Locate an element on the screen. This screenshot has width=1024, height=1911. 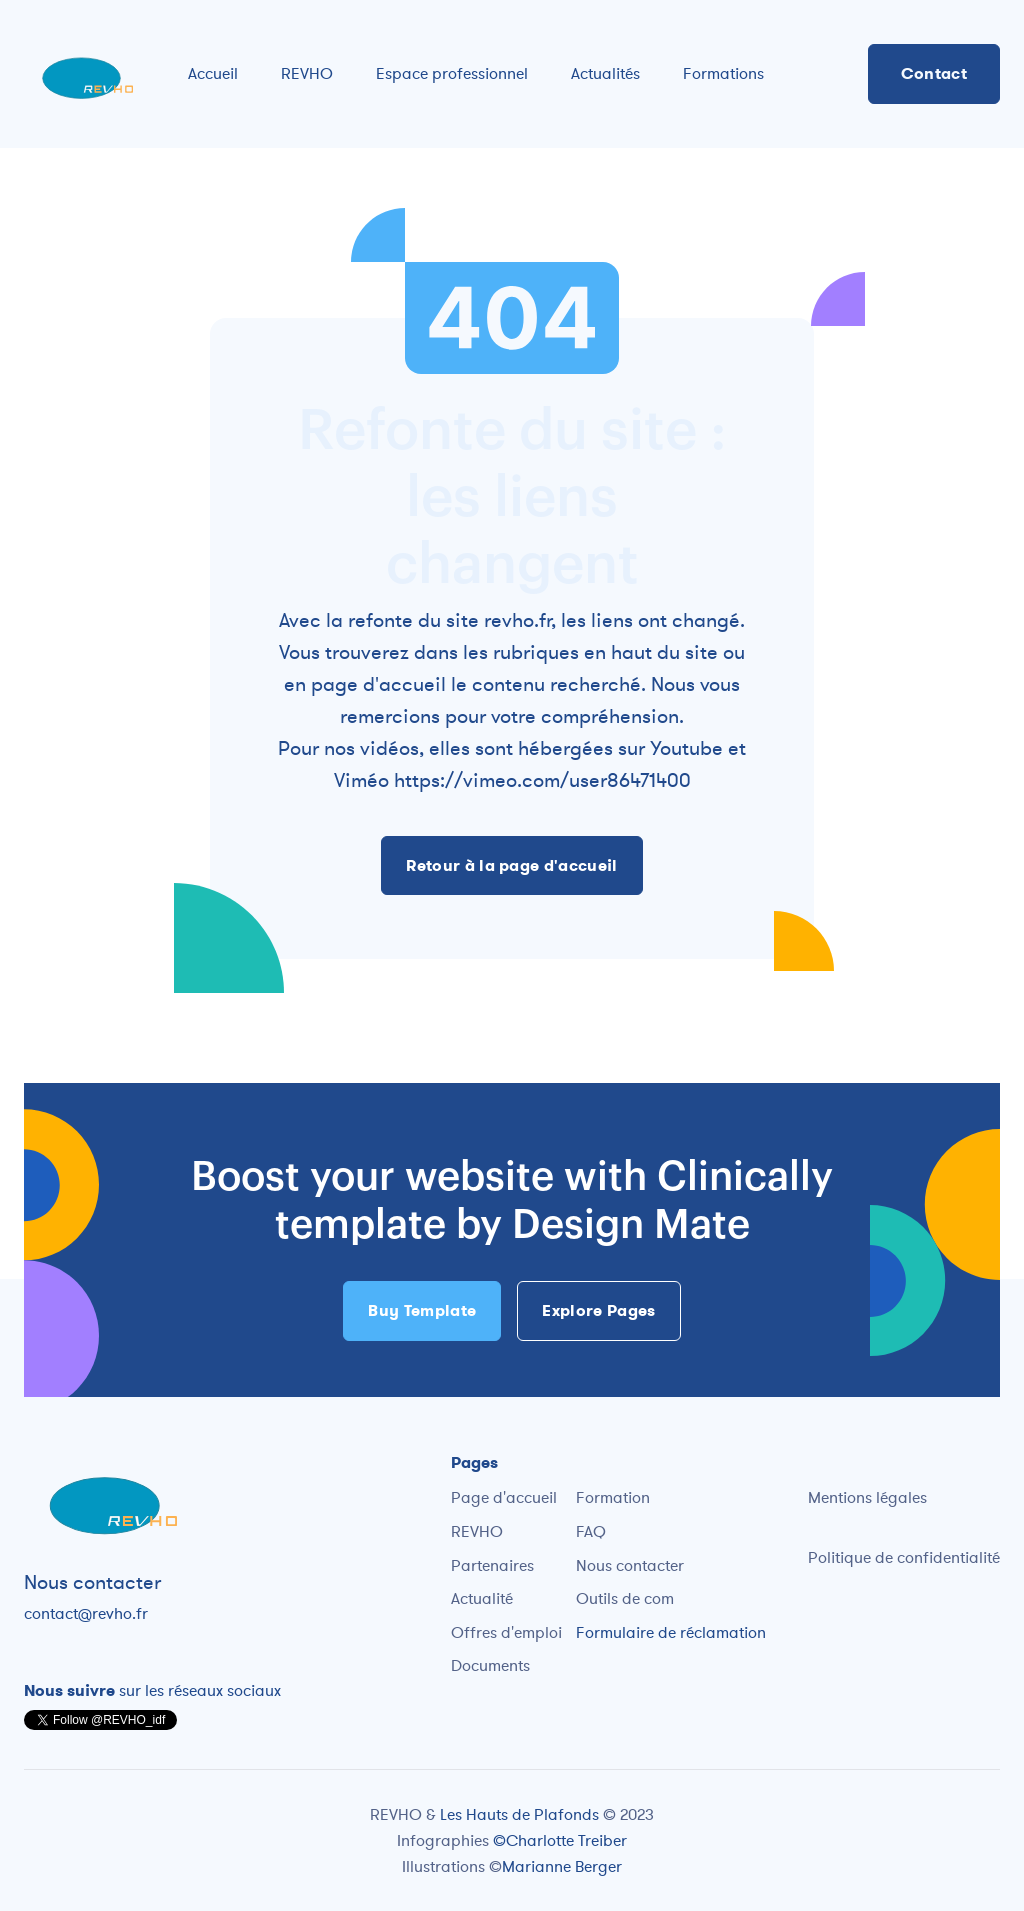
[home] is located at coordinates (86, 74).